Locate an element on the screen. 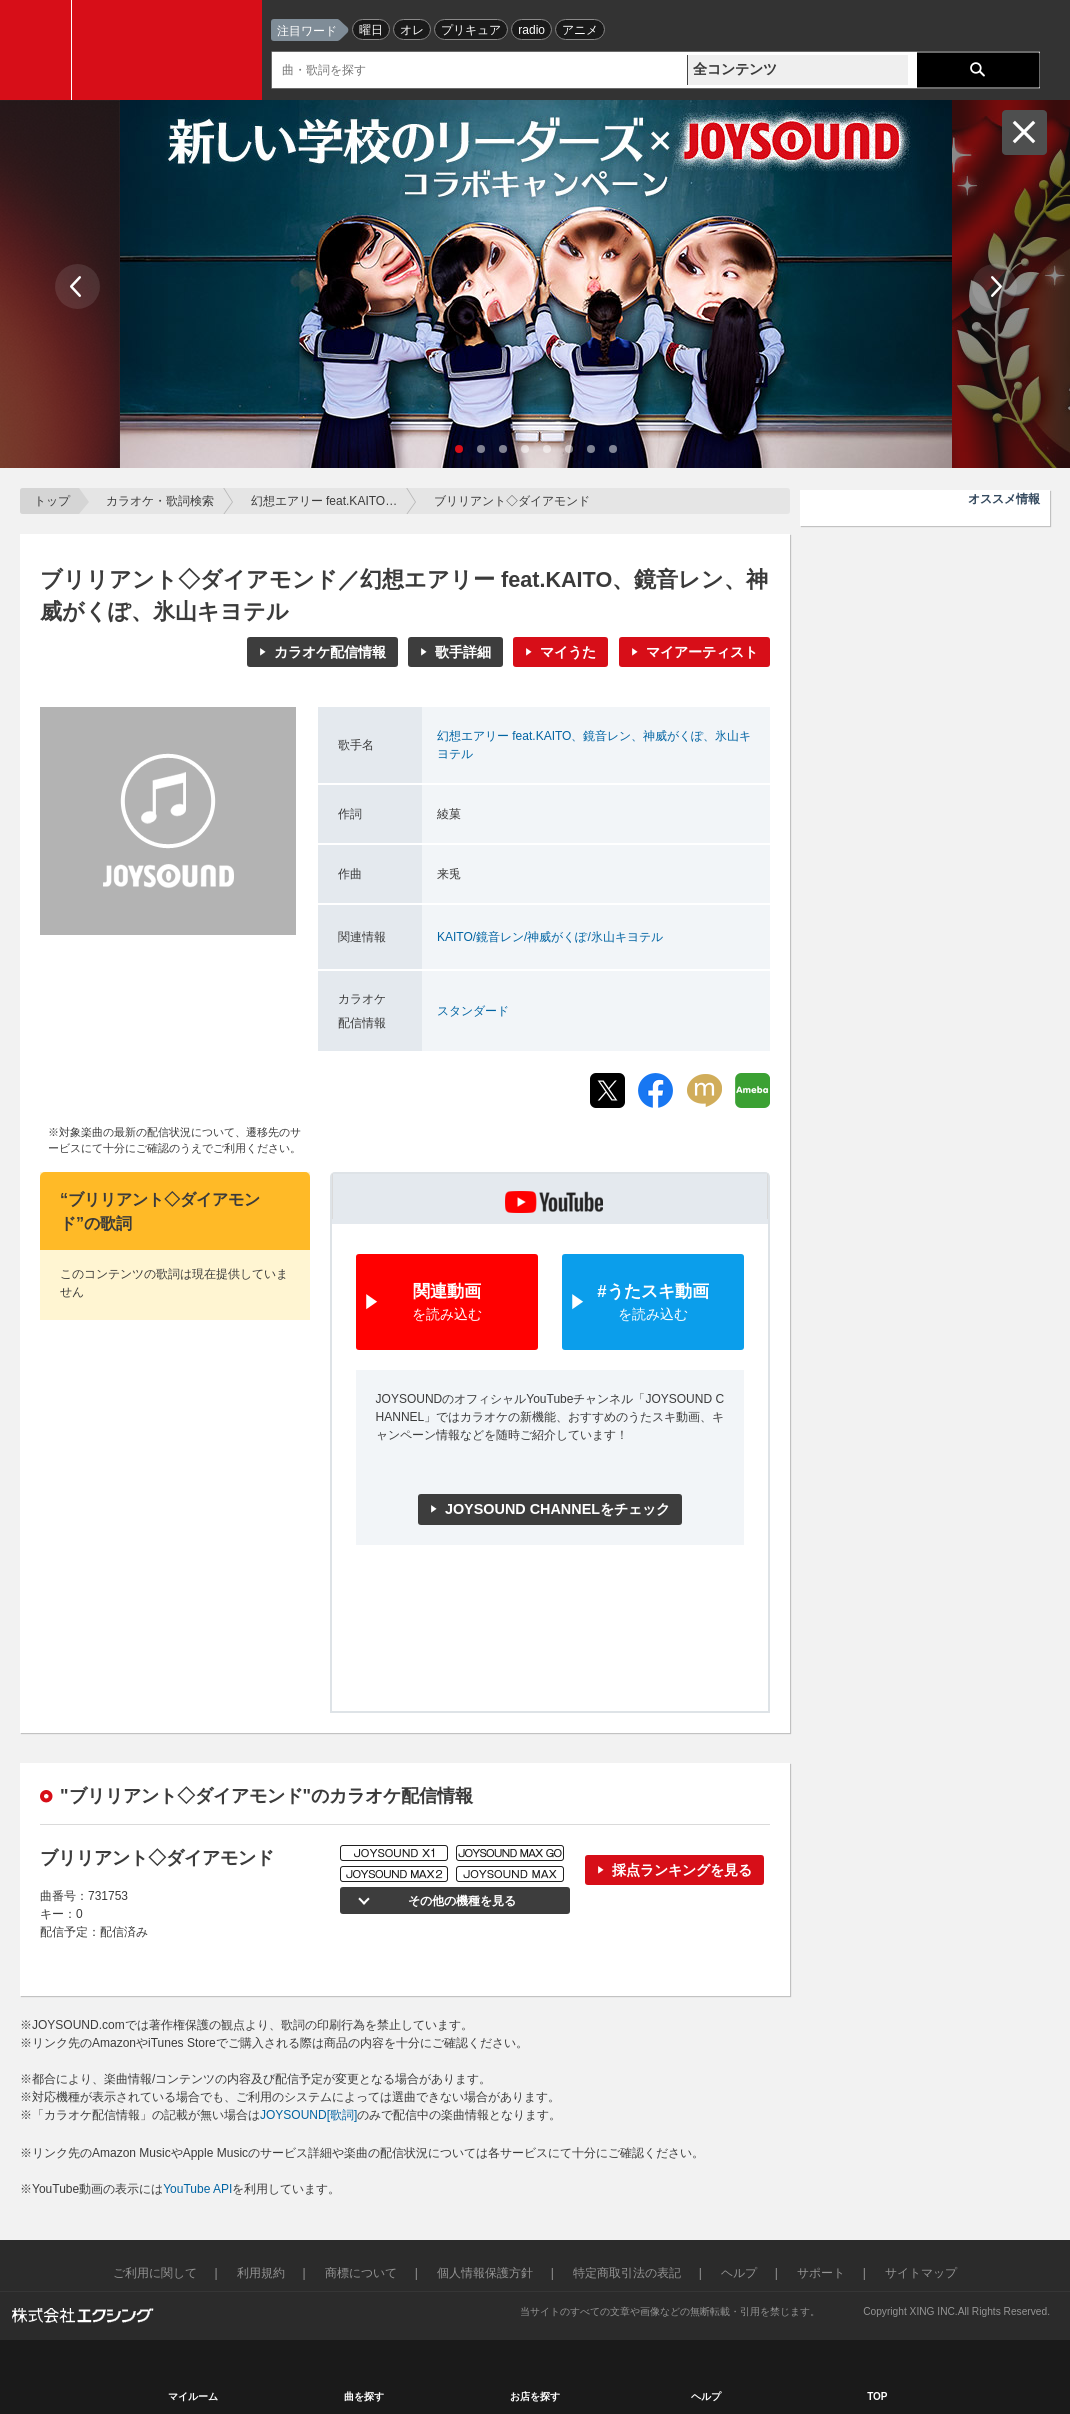 The height and width of the screenshot is (2414, 1070). 閉じる is located at coordinates (1024, 132).